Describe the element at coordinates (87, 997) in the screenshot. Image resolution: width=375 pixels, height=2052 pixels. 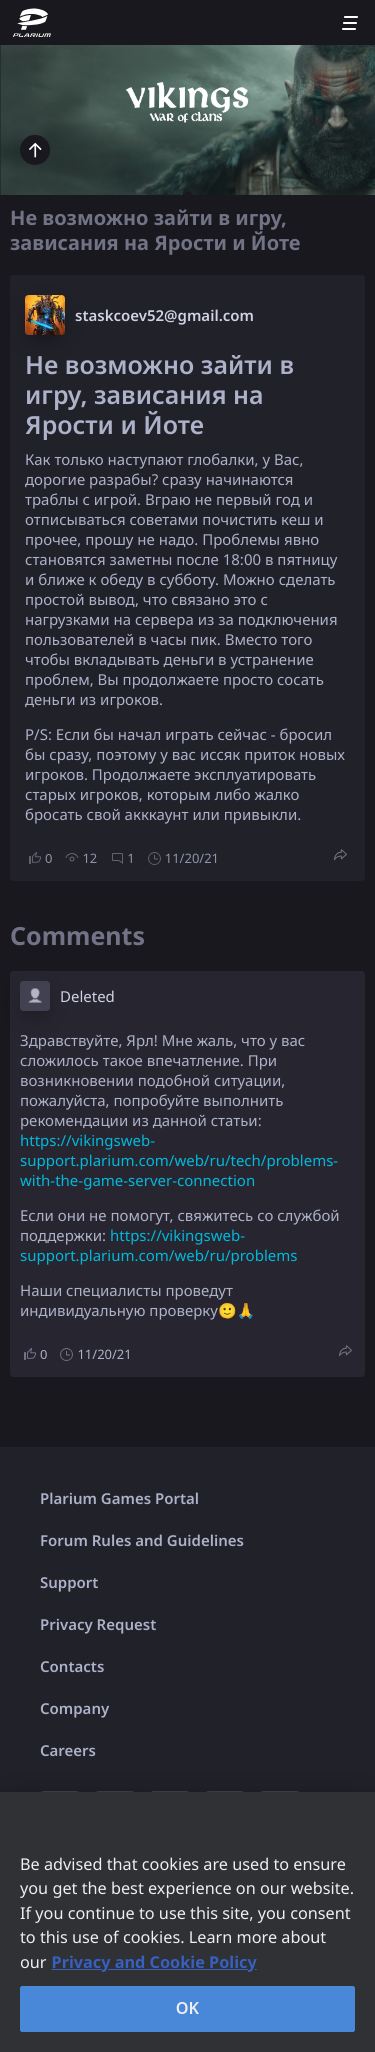
I see `Deleted` at that location.